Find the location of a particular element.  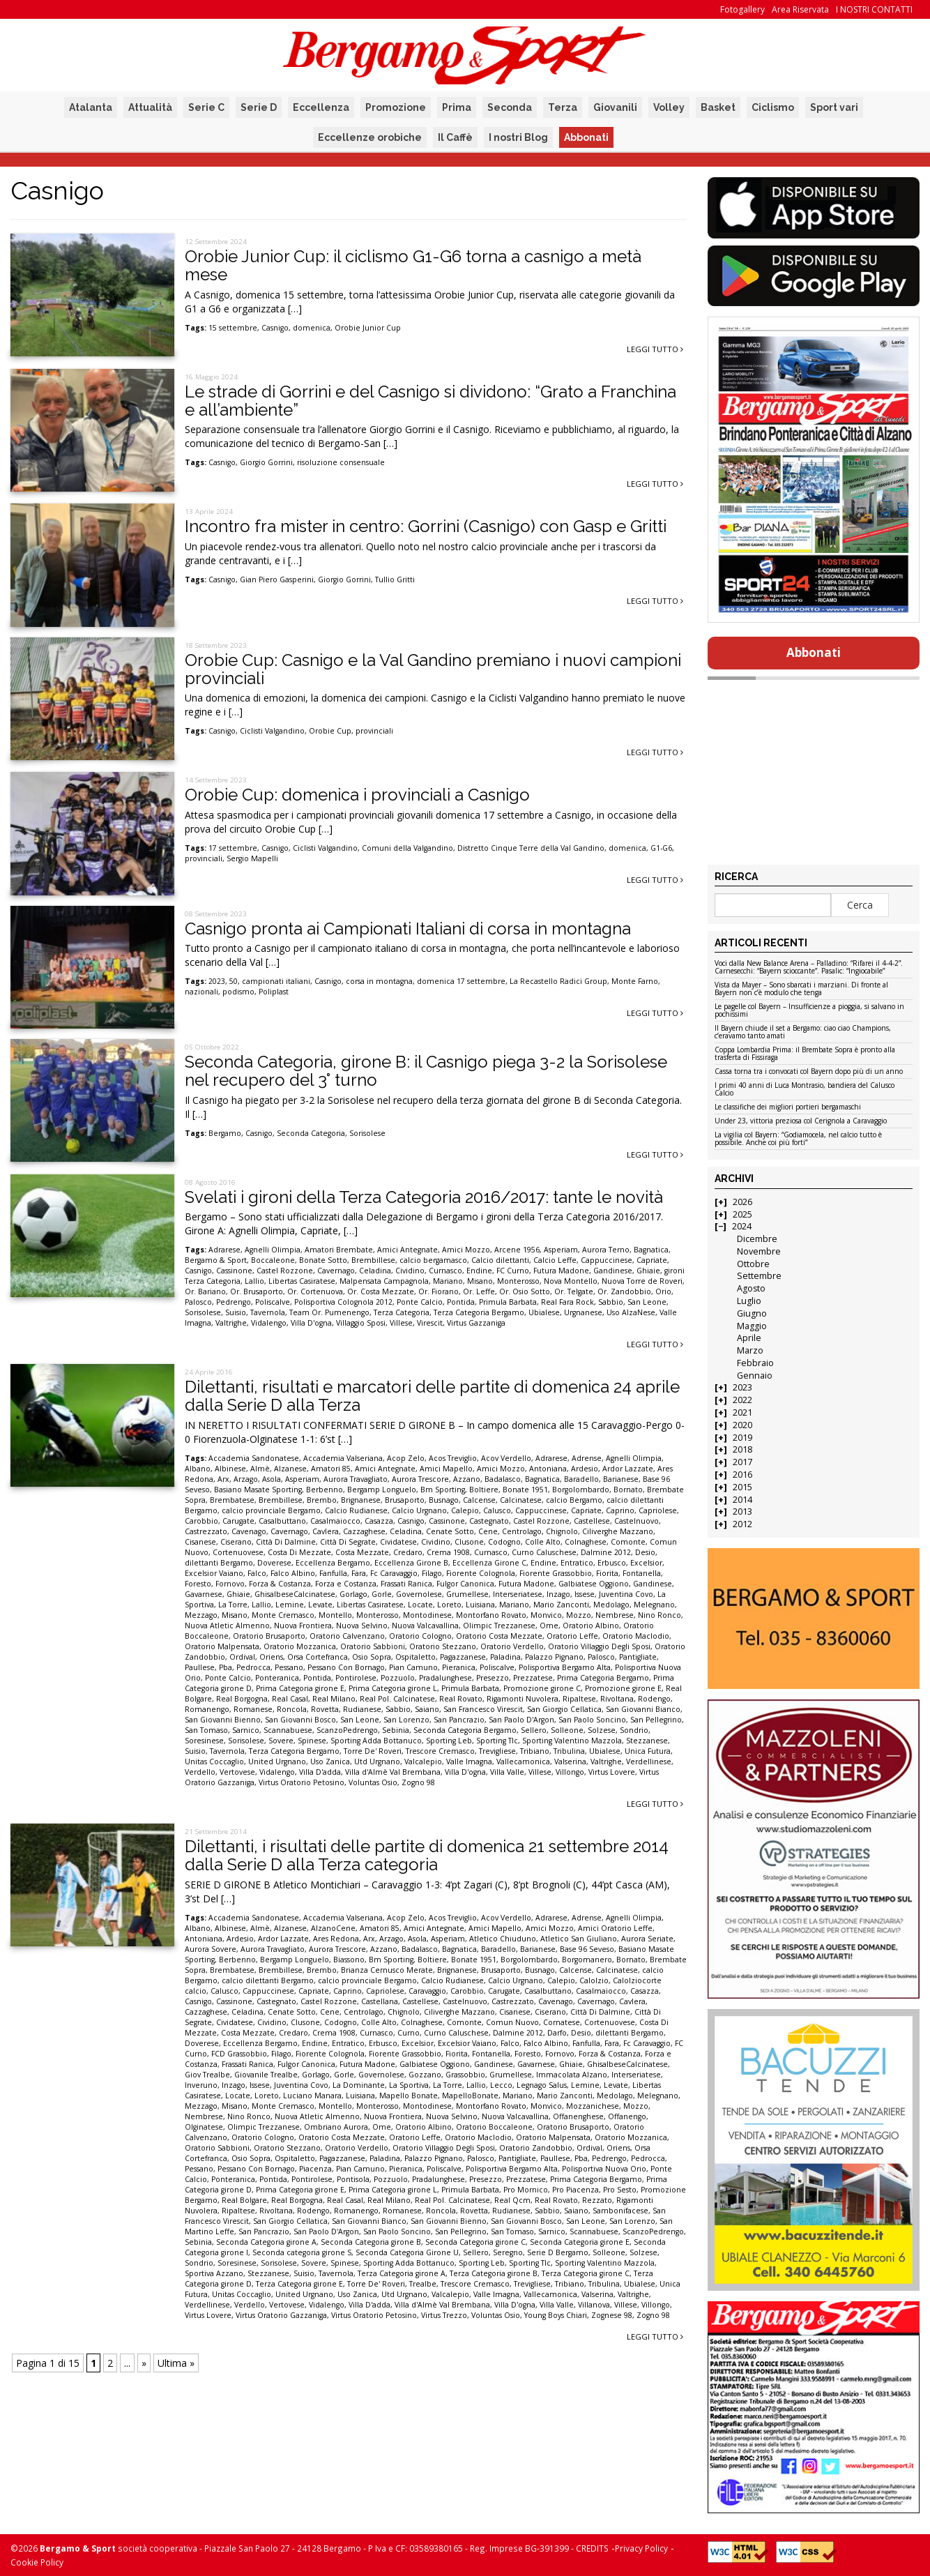

ScanzoPedrengo is located at coordinates (347, 1730).